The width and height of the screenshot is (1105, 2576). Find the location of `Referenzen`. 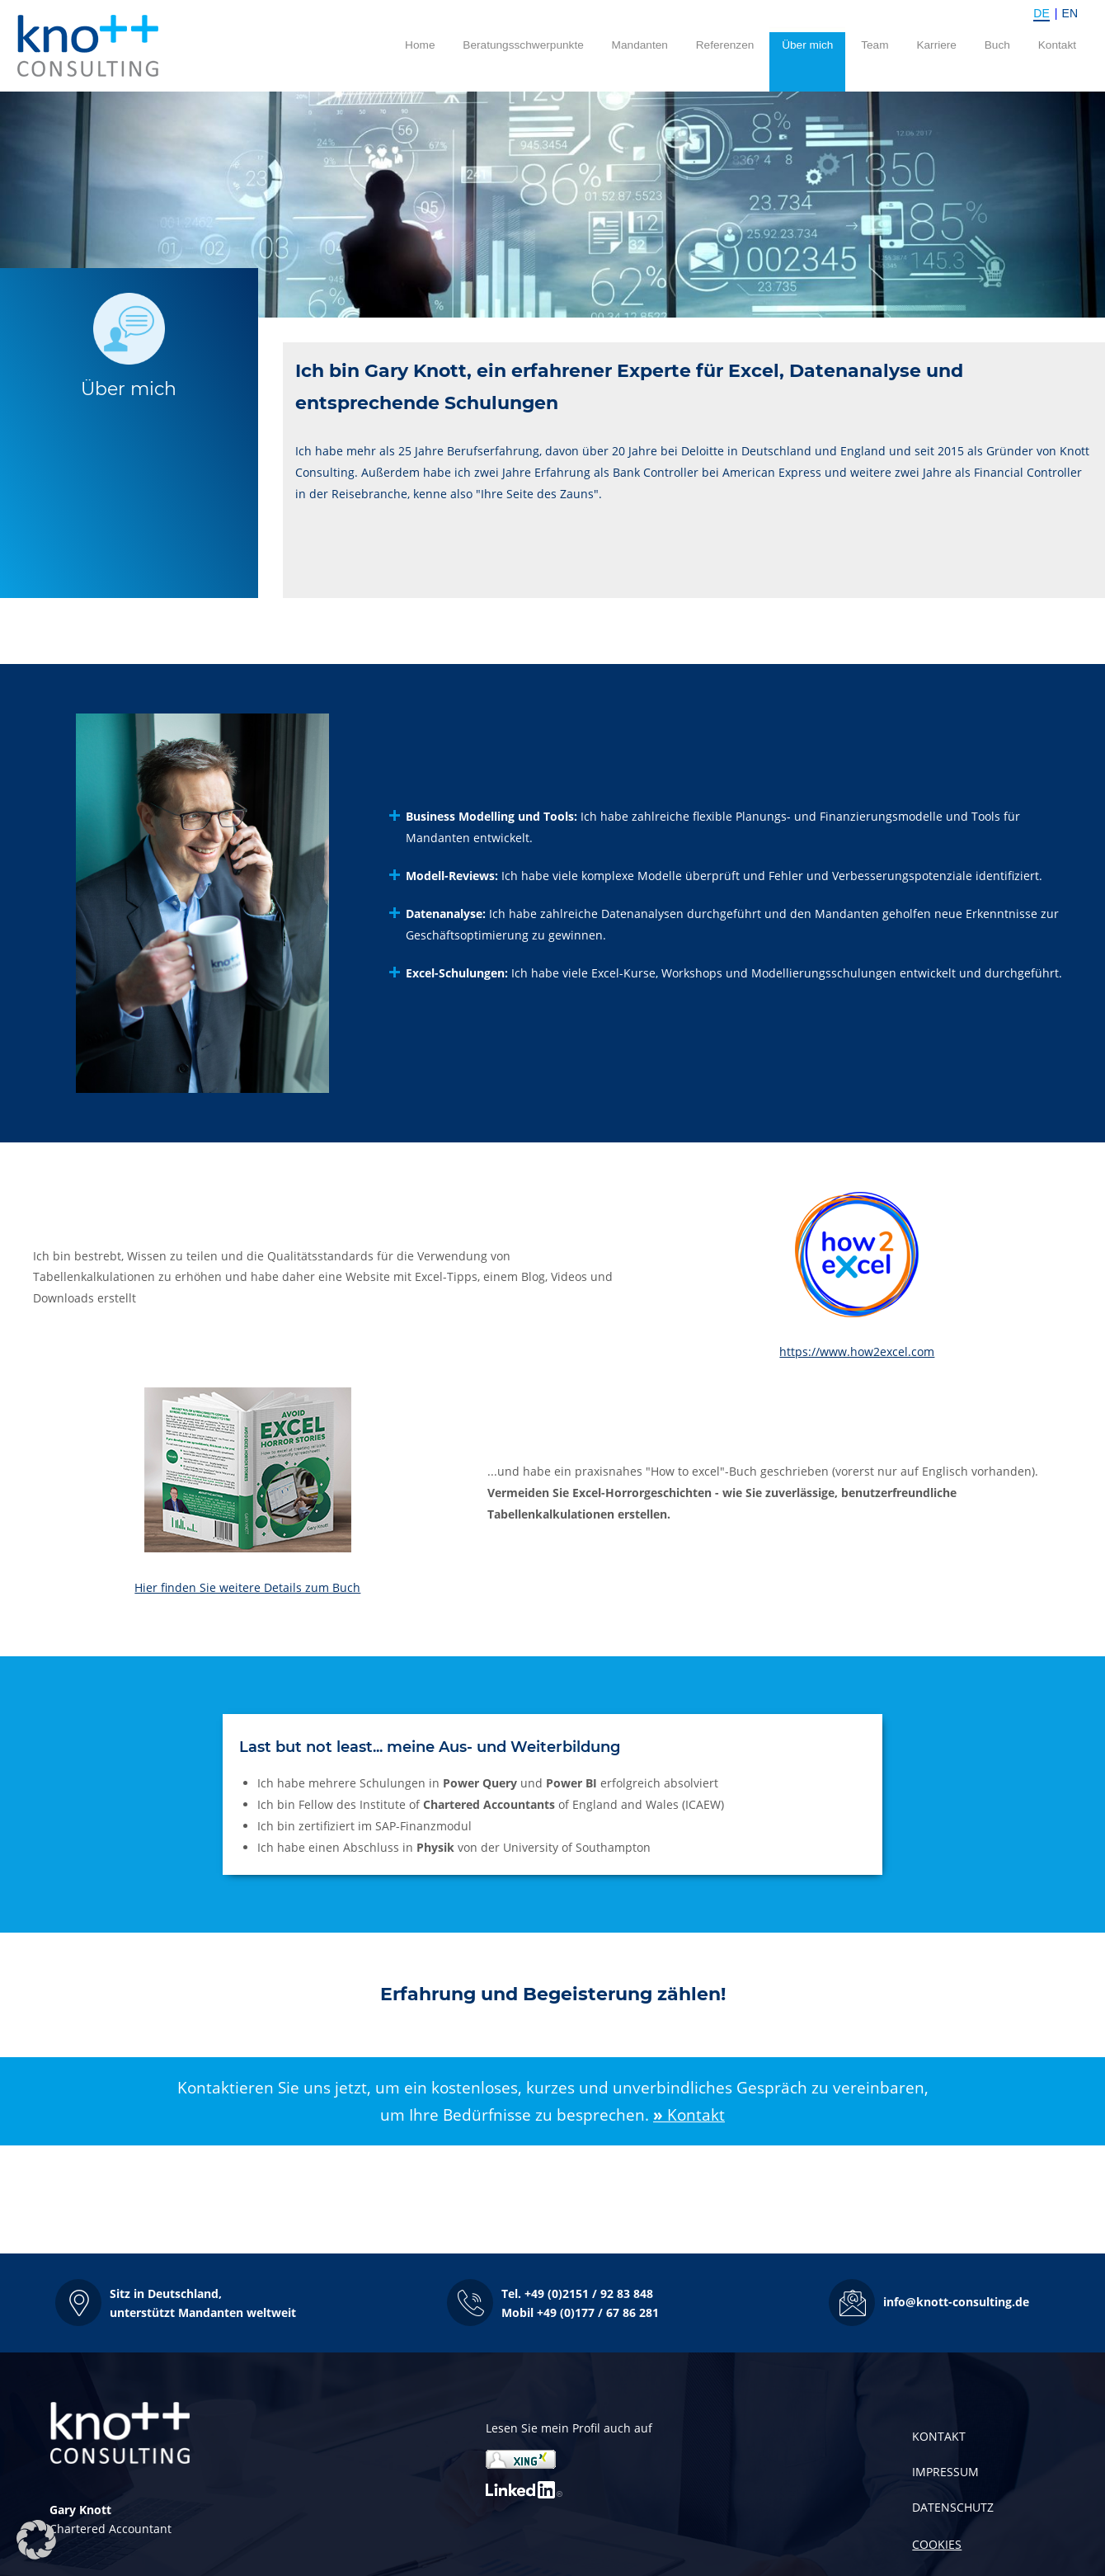

Referenzen is located at coordinates (725, 45).